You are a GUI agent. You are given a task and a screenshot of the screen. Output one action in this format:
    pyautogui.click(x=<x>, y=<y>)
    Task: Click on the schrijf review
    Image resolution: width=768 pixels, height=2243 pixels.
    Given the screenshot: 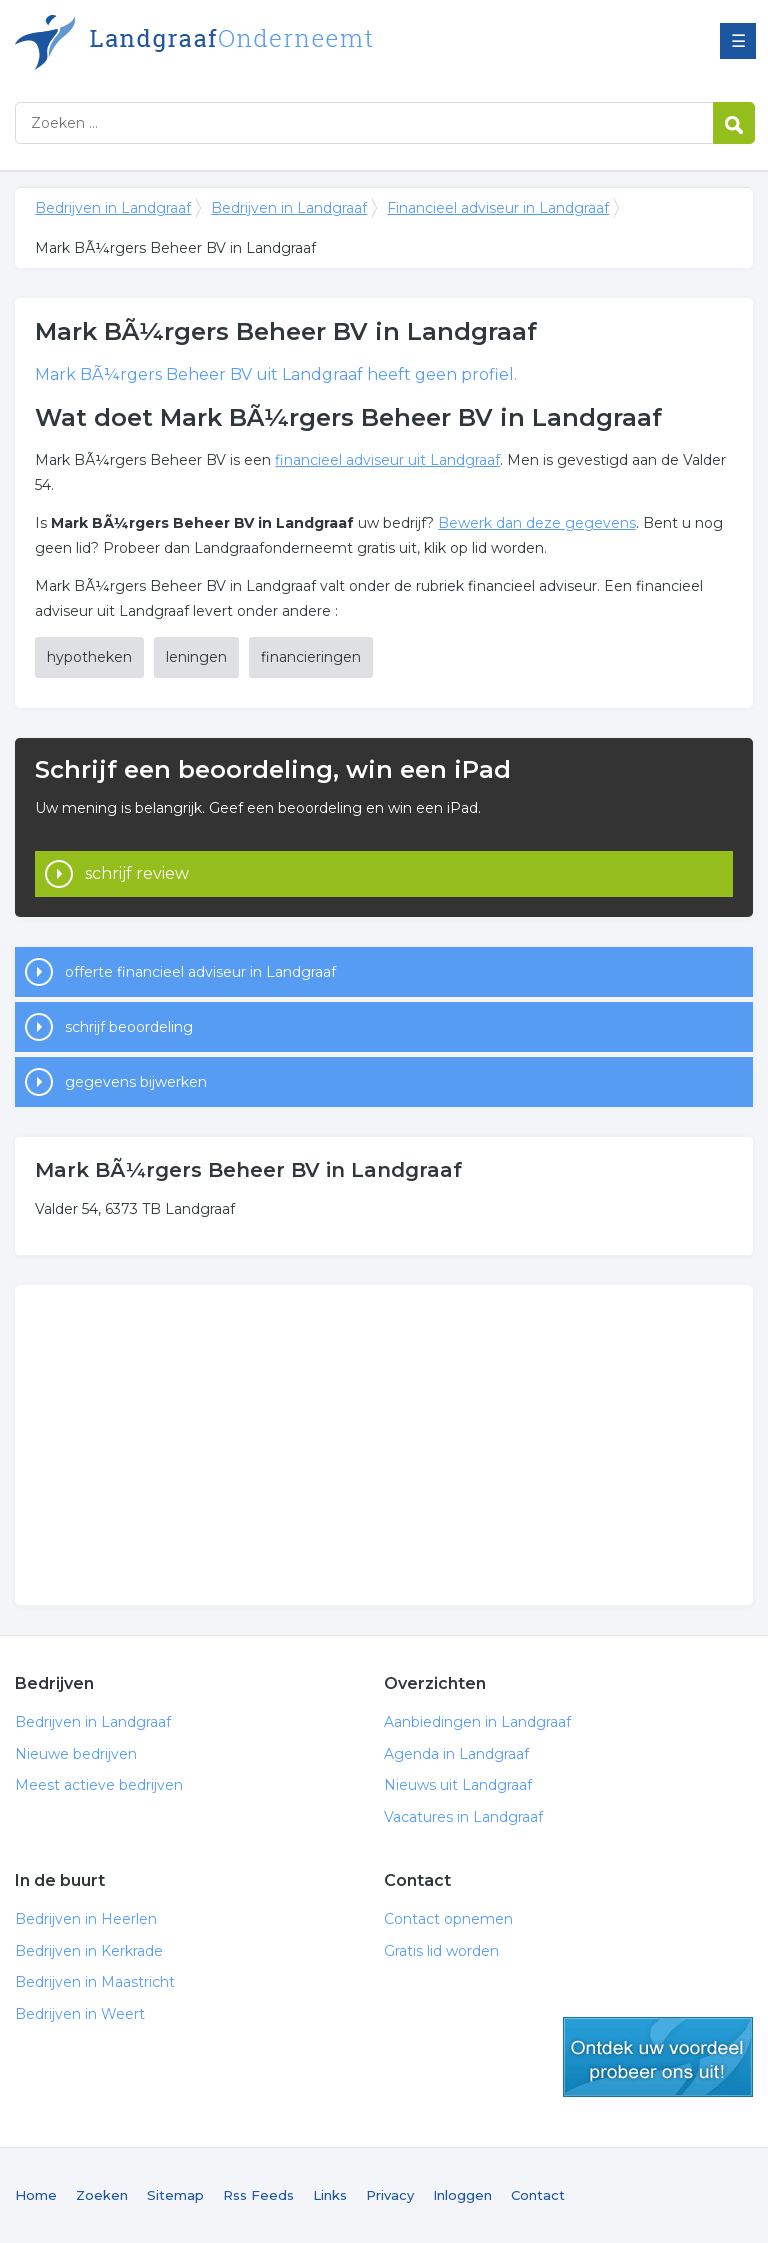 What is the action you would take?
    pyautogui.click(x=137, y=873)
    